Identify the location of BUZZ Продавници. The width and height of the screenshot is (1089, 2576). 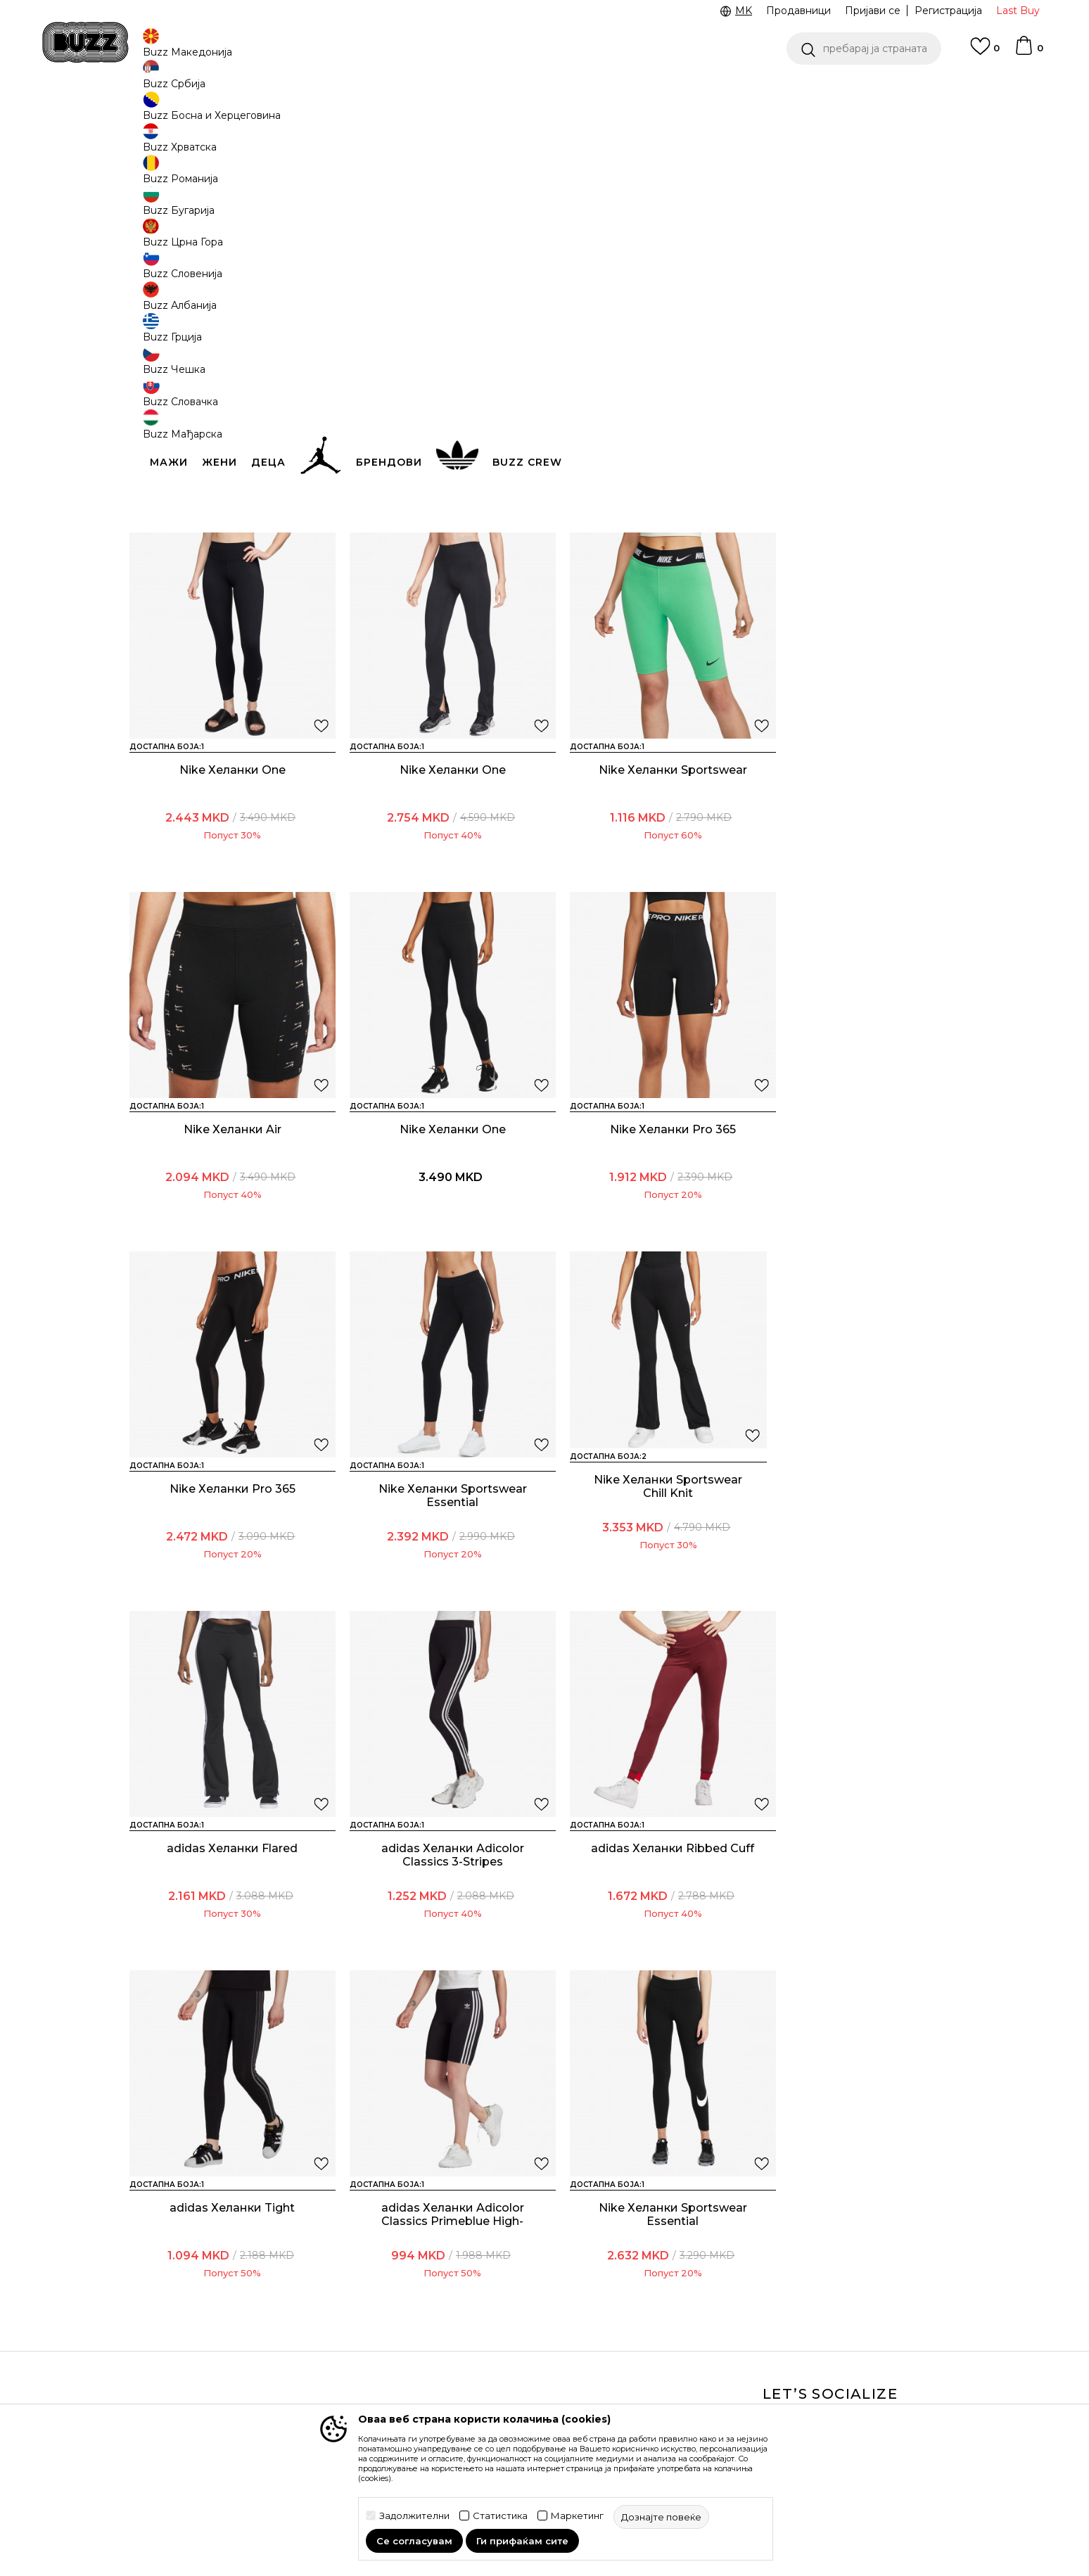
(652, 2315).